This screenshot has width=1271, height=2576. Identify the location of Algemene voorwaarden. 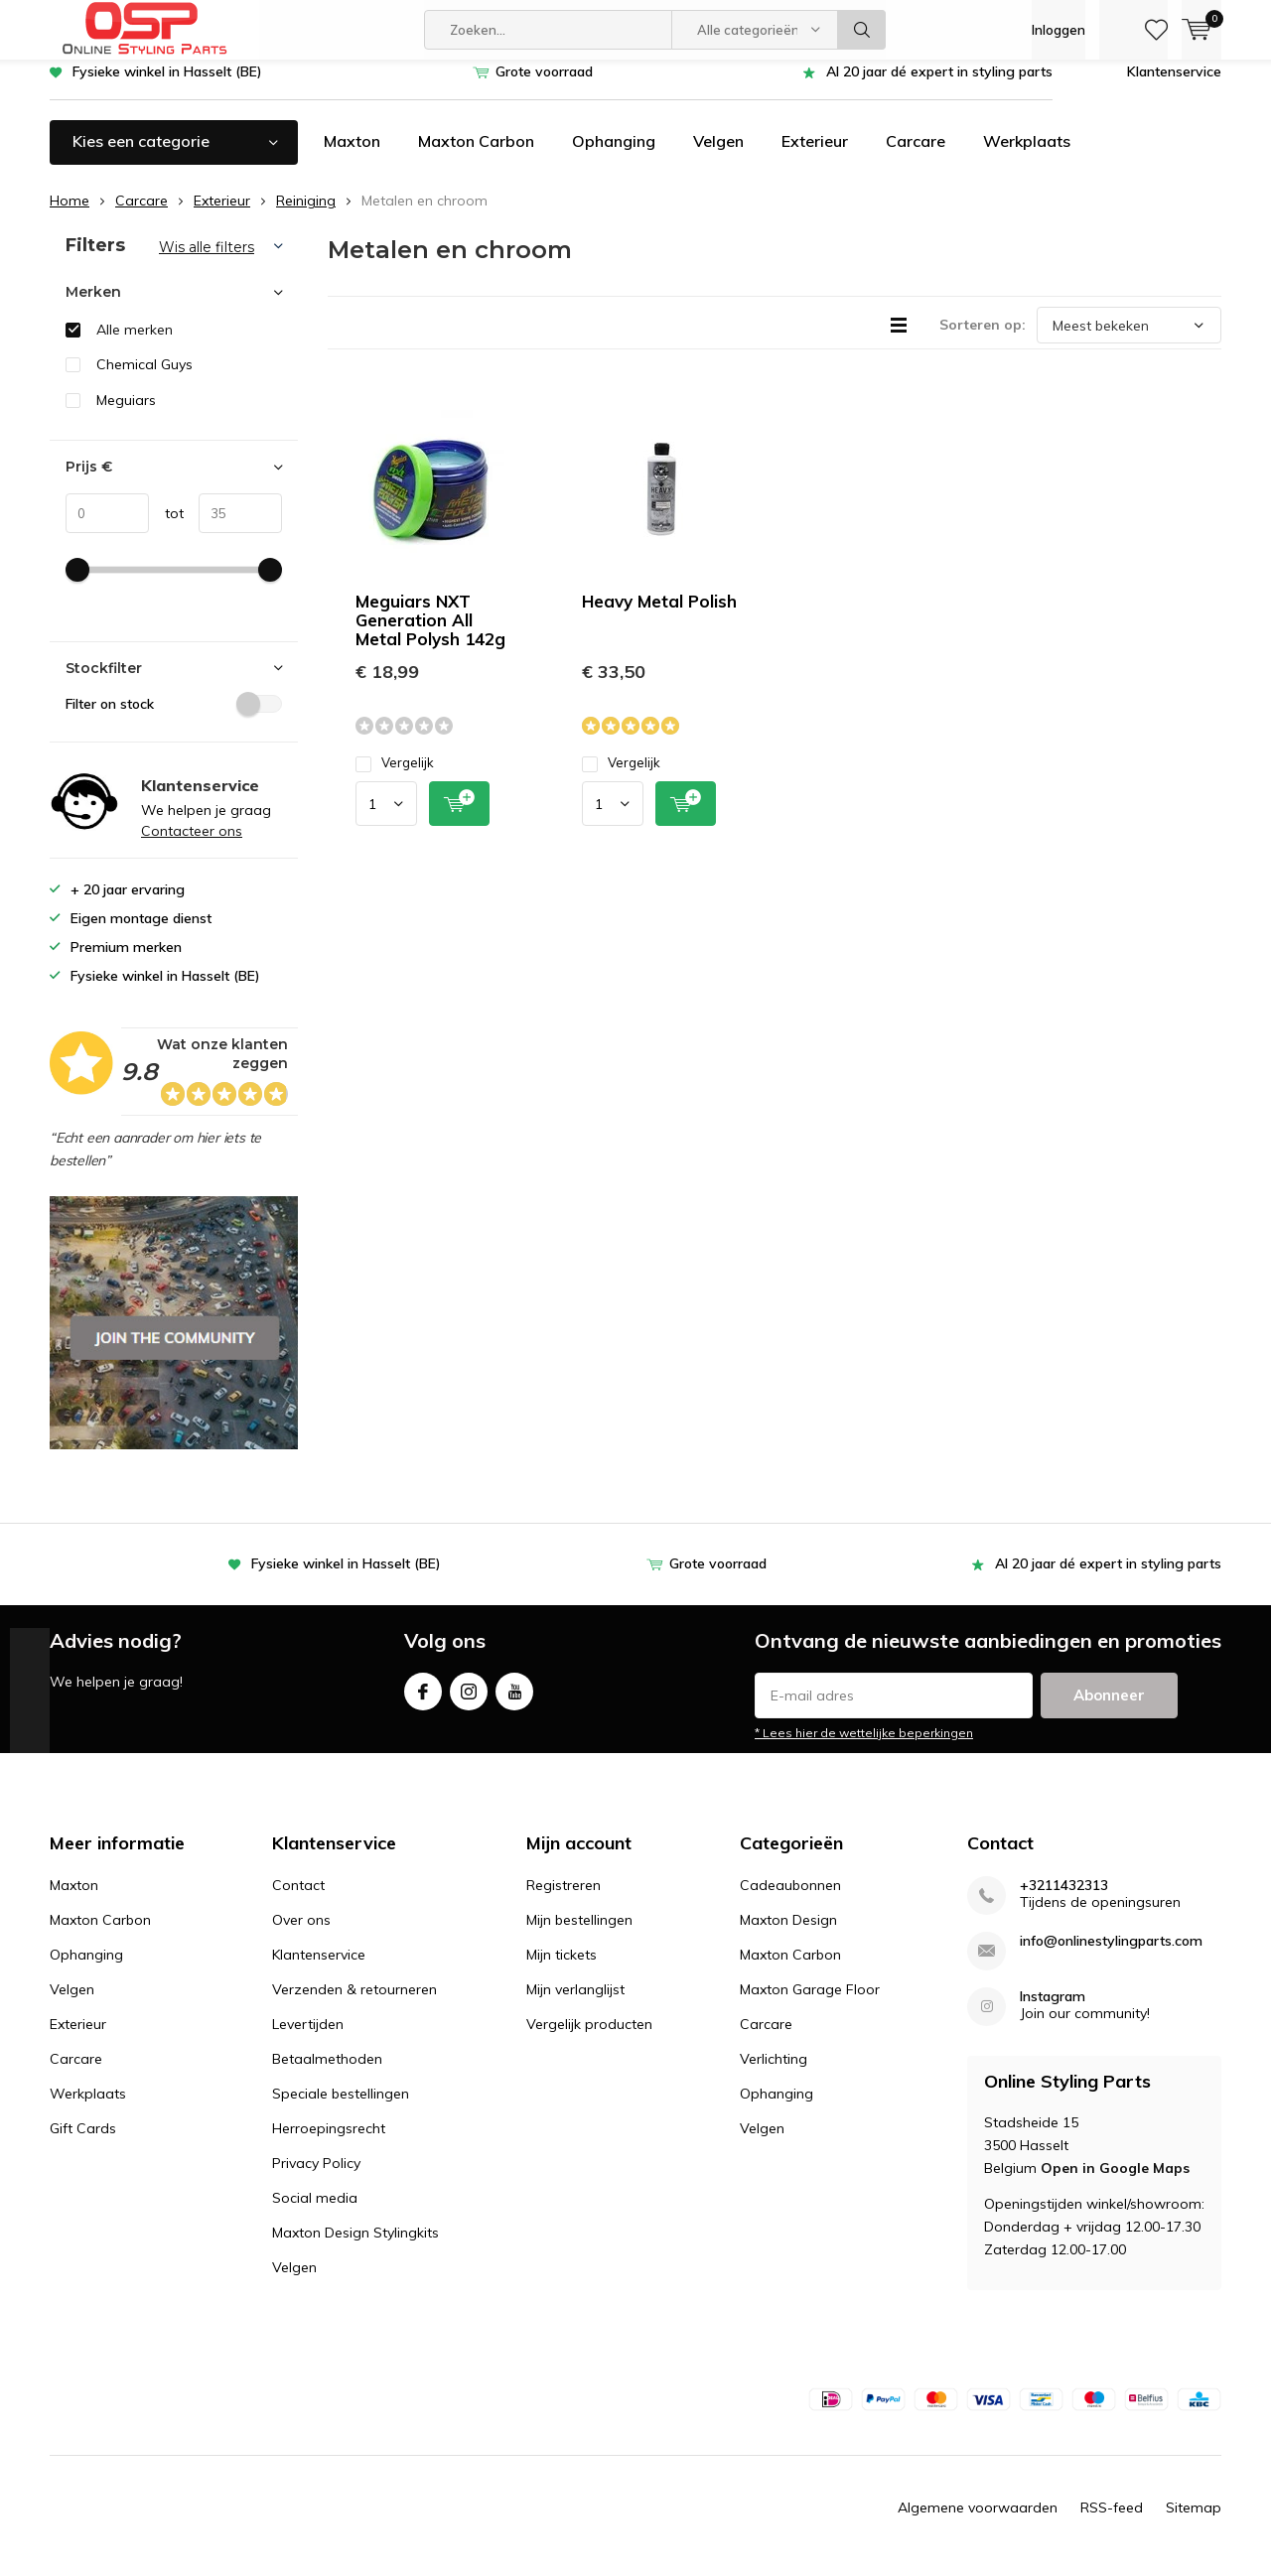
(978, 2522).